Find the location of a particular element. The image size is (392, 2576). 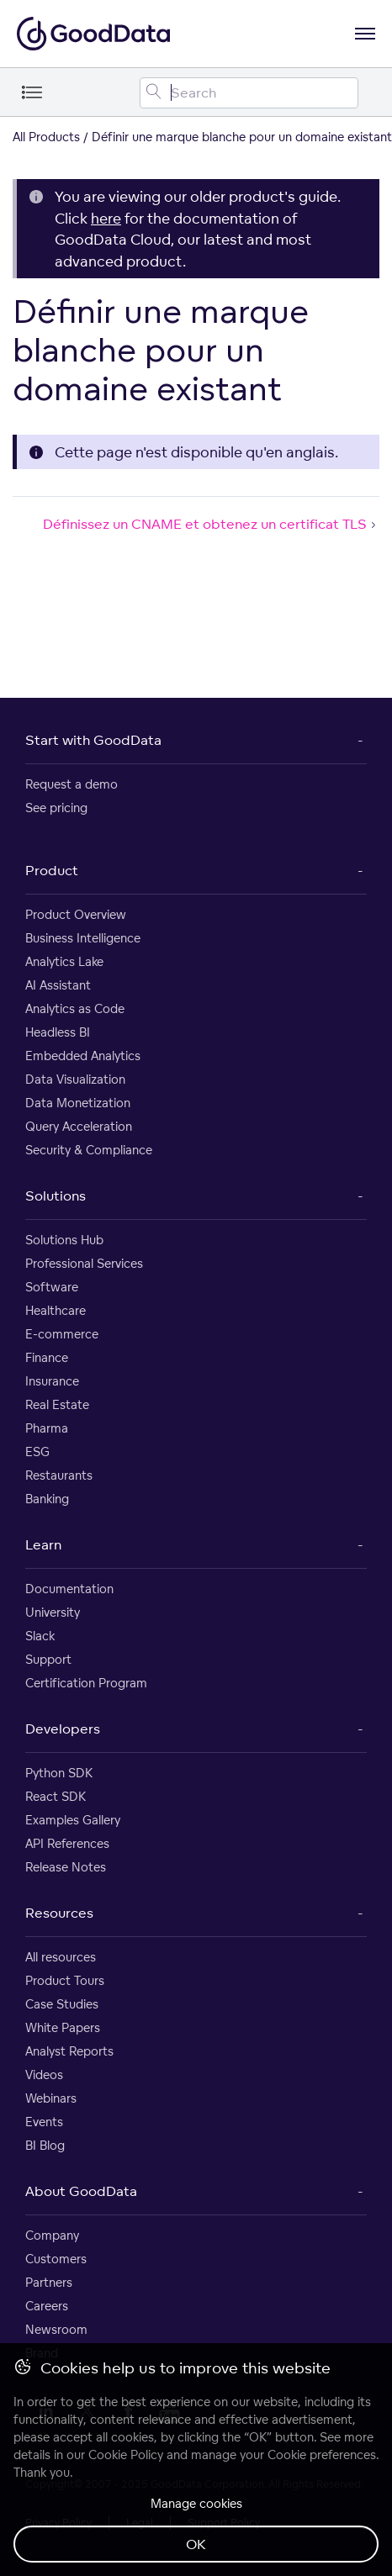

Cookie Policy is located at coordinates (125, 2454).